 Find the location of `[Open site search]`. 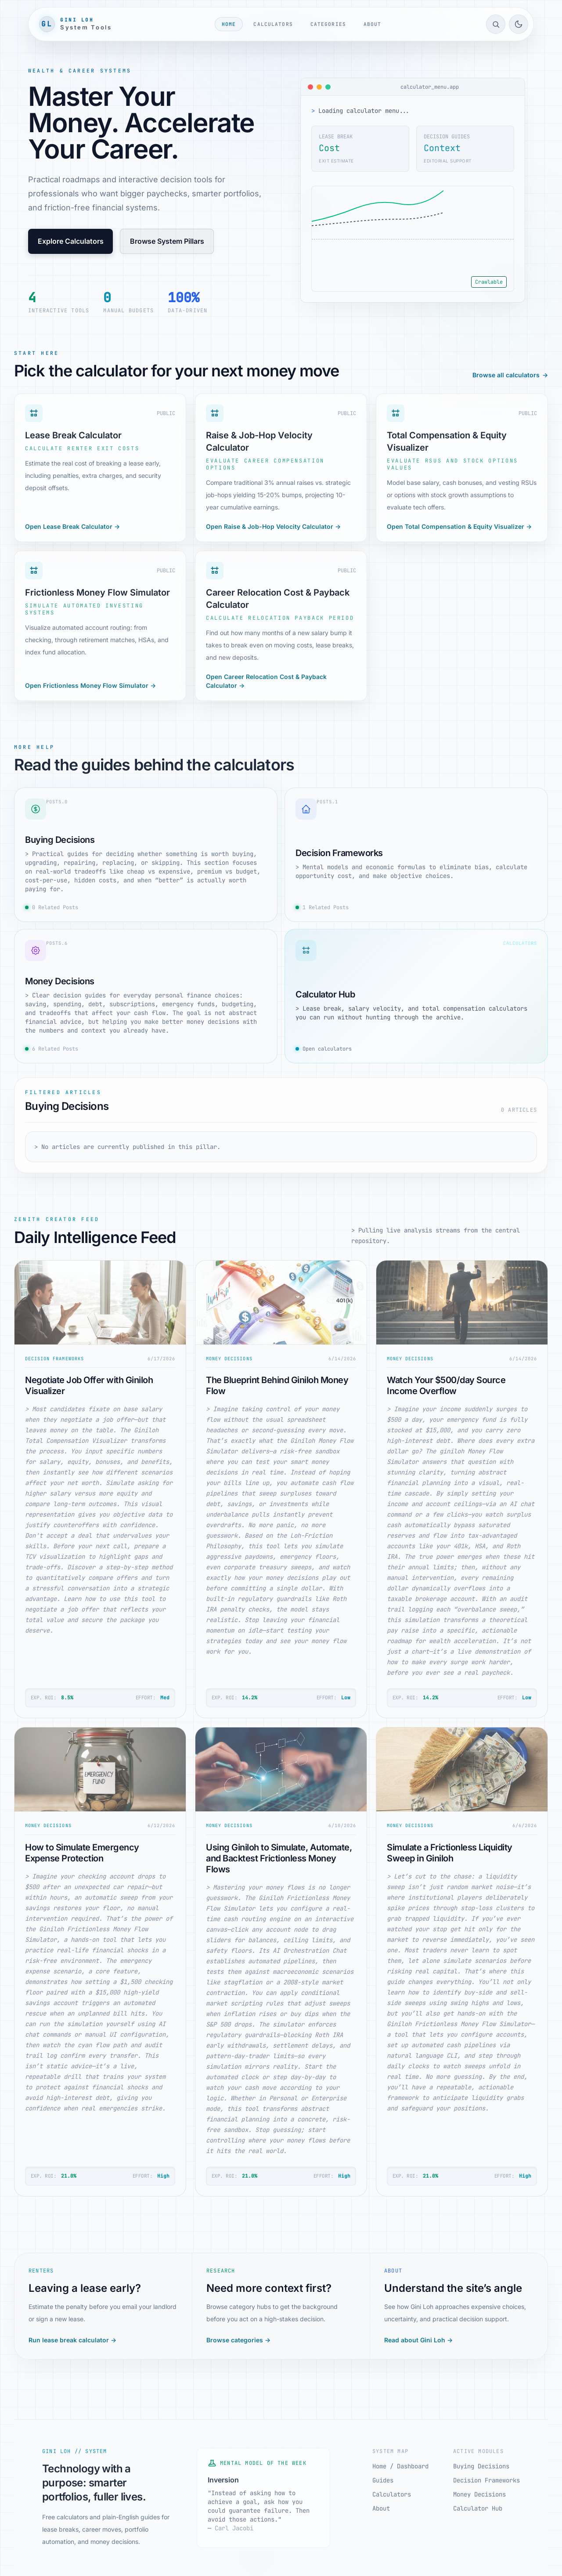

[Open site search] is located at coordinates (495, 24).